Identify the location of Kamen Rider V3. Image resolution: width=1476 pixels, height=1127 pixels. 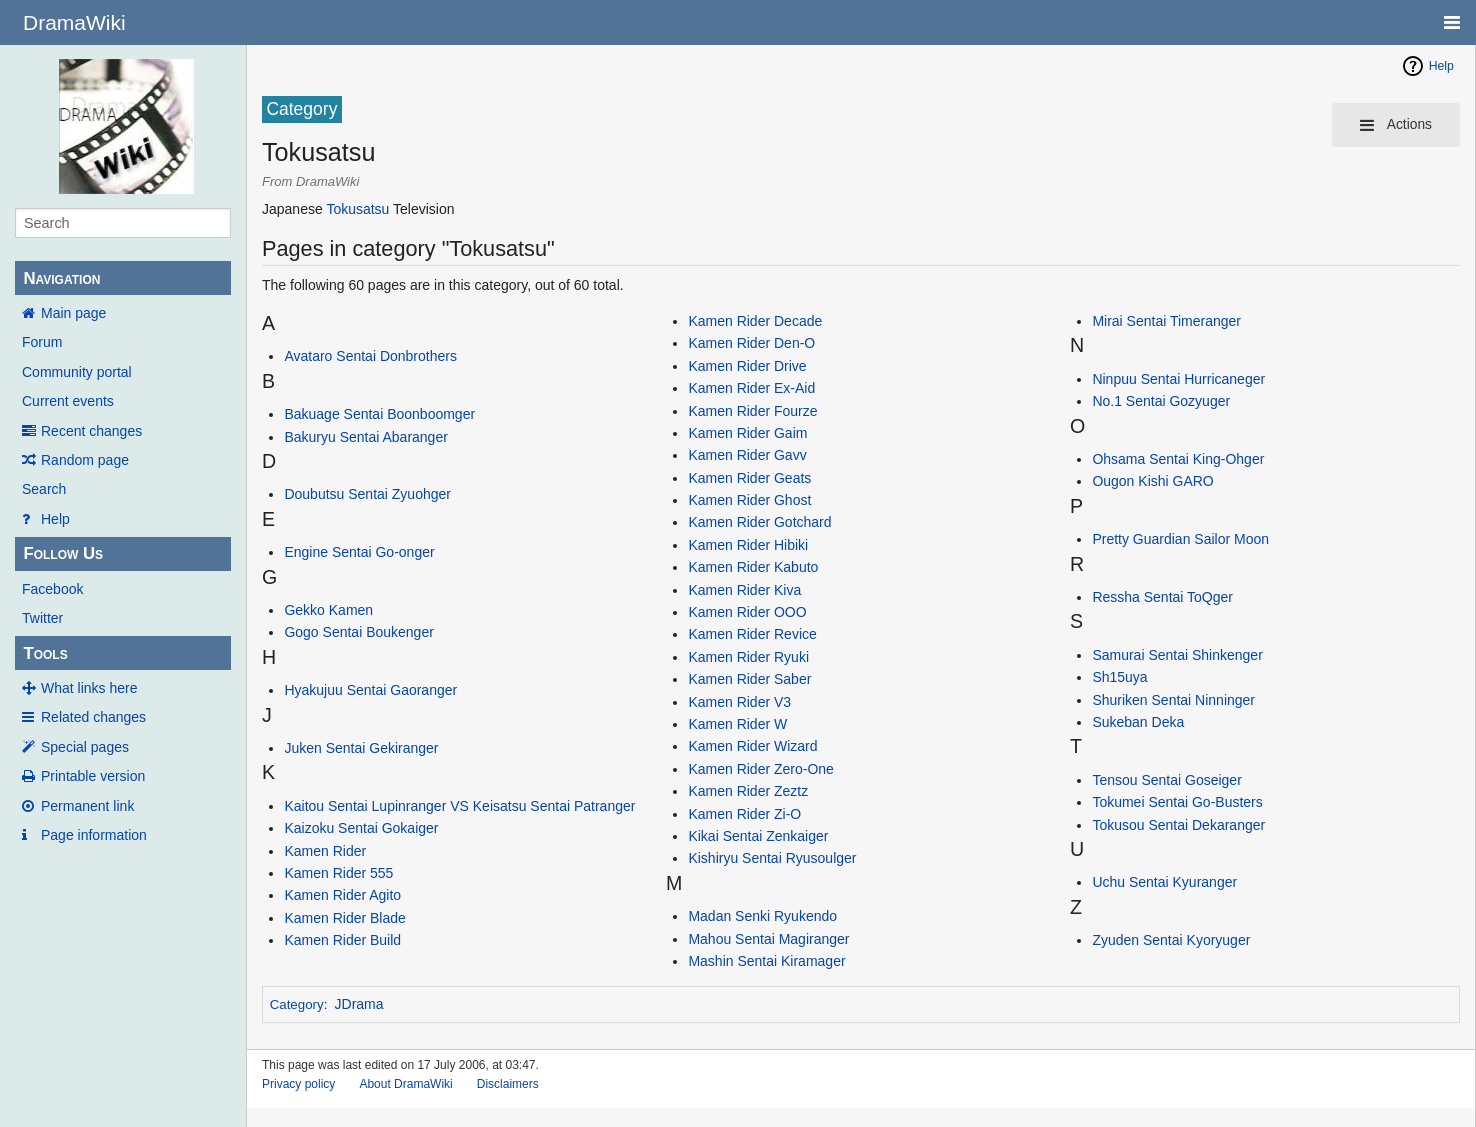
(739, 702).